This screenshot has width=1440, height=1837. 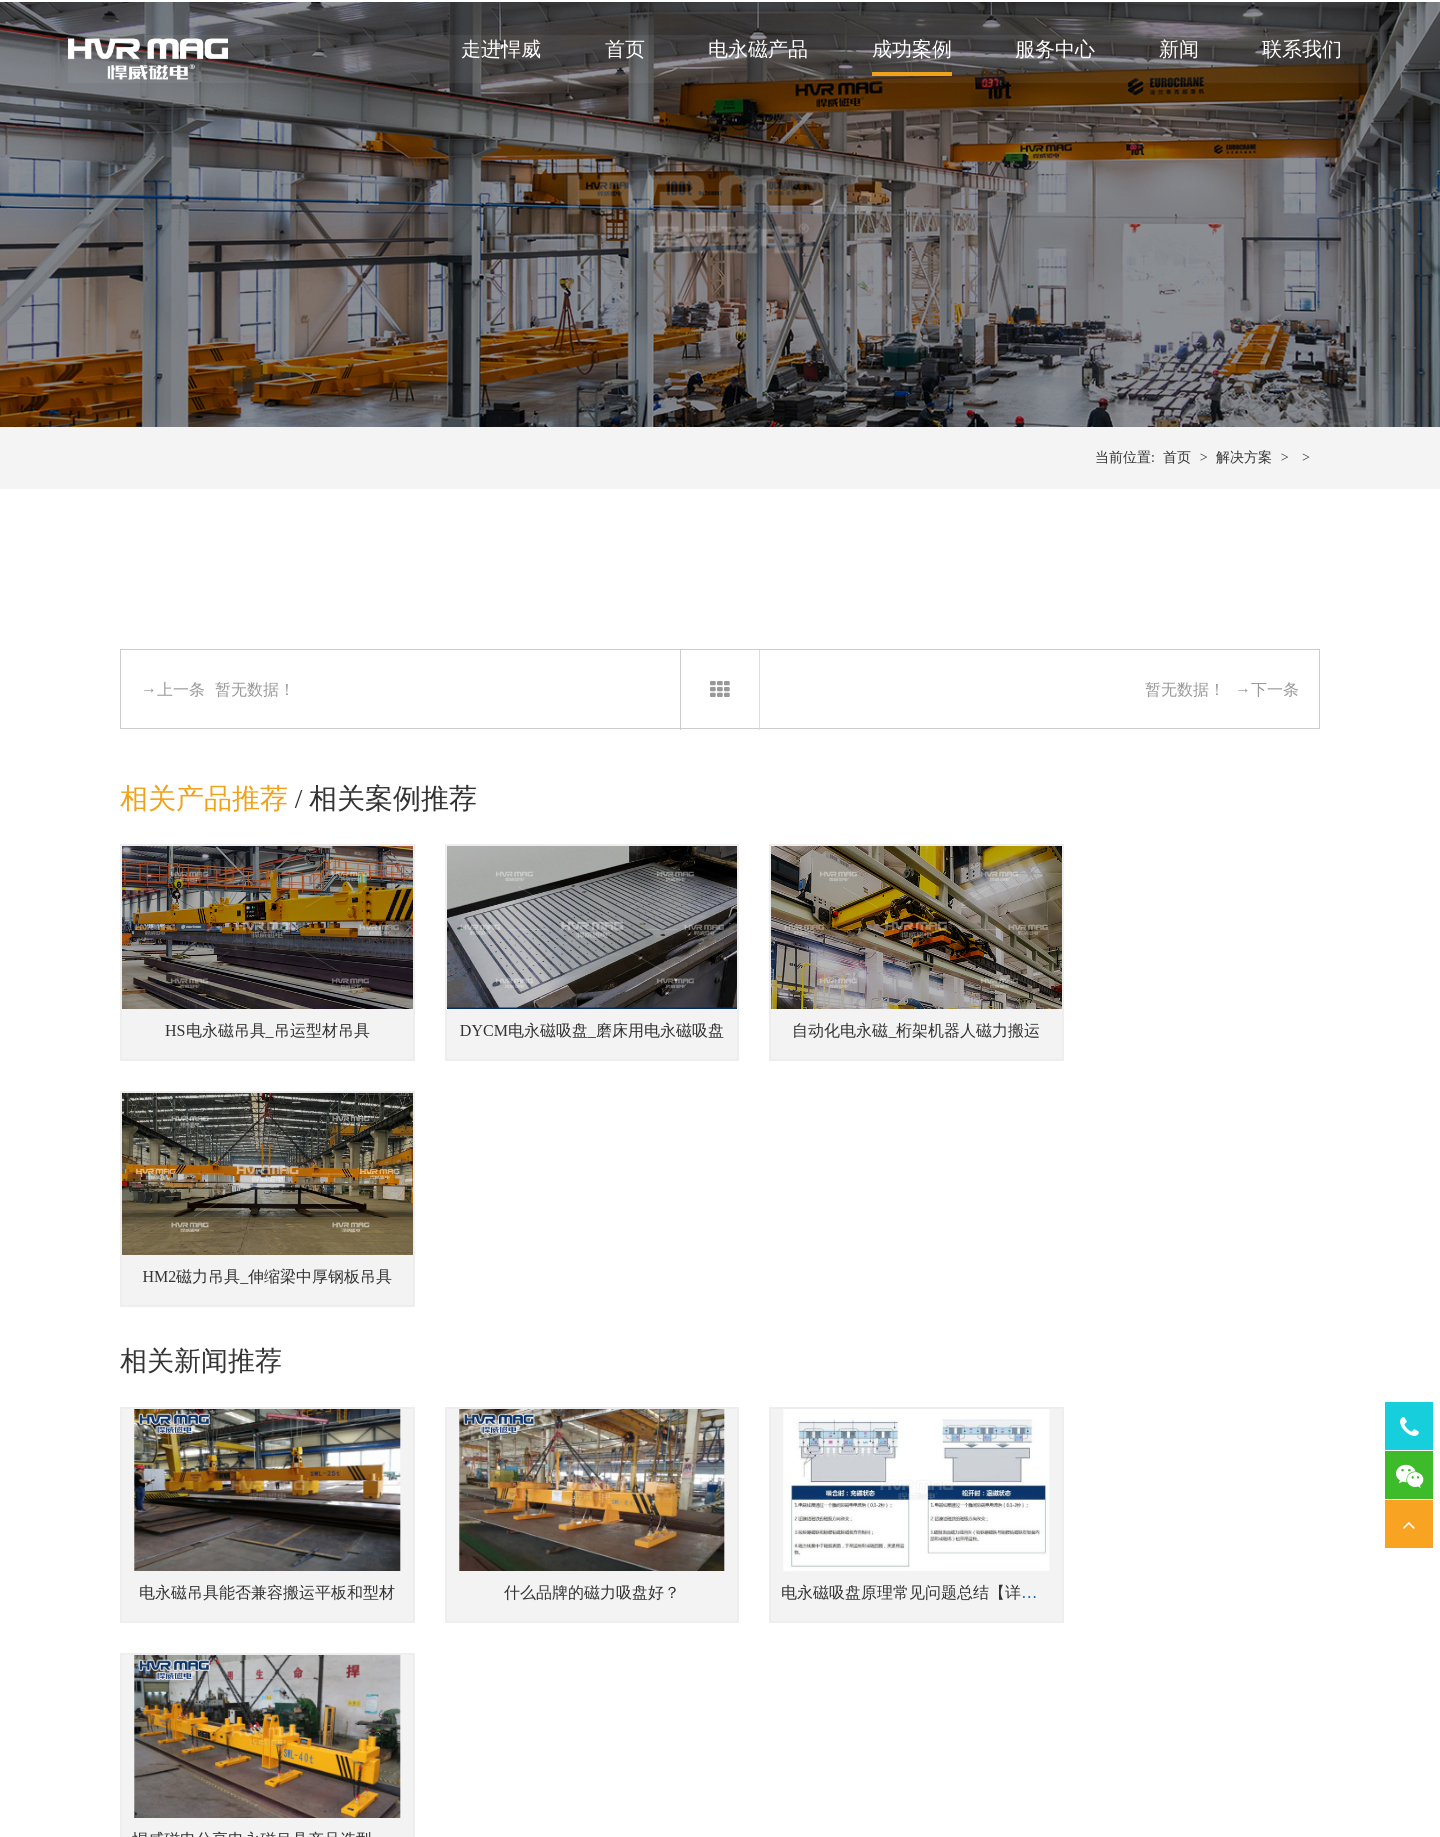 What do you see at coordinates (621, 51) in the screenshot?
I see `首页` at bounding box center [621, 51].